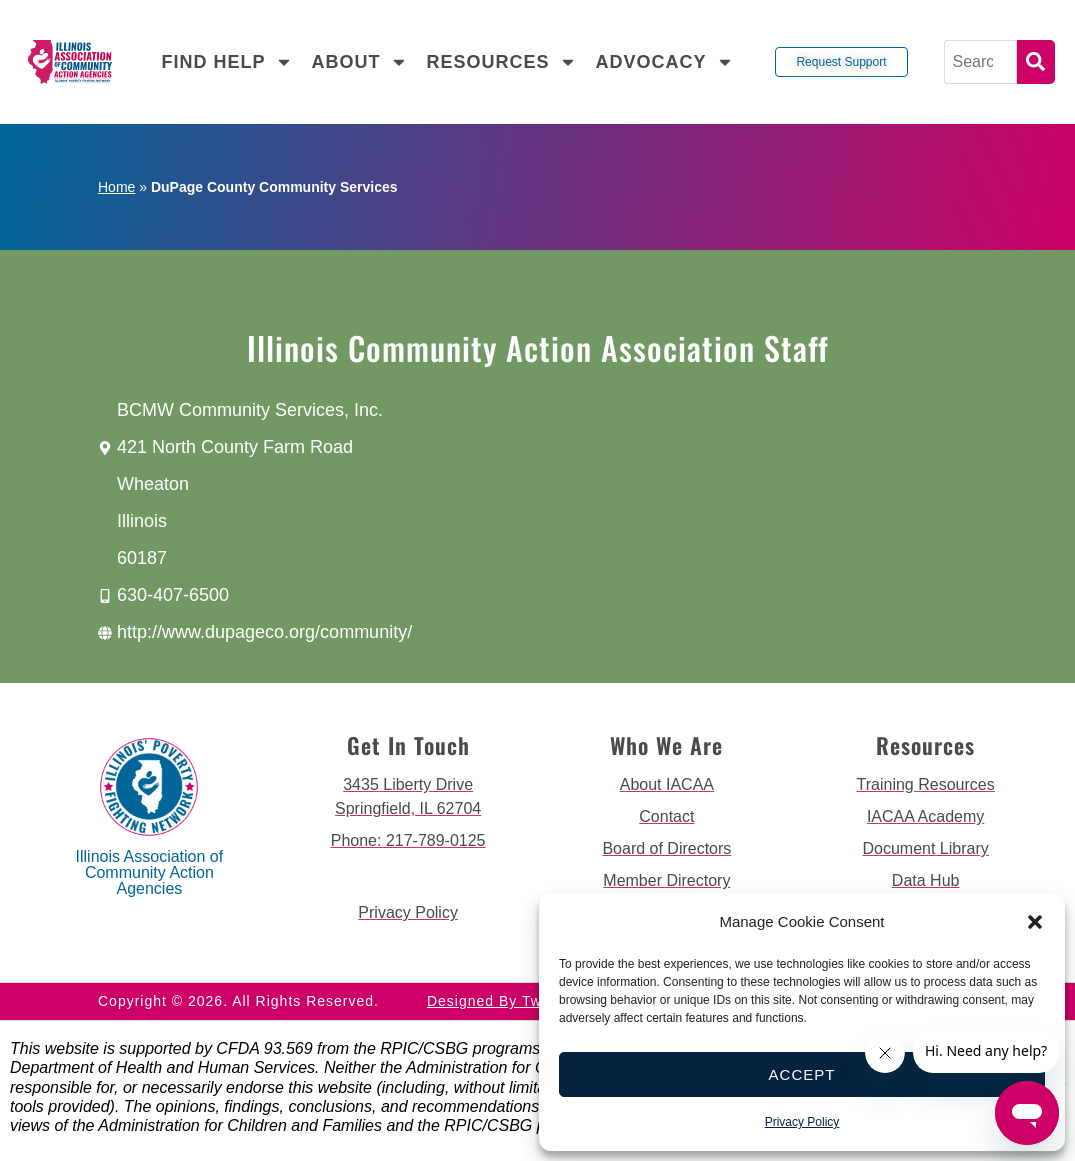  I want to click on Advocacy, so click(664, 62).